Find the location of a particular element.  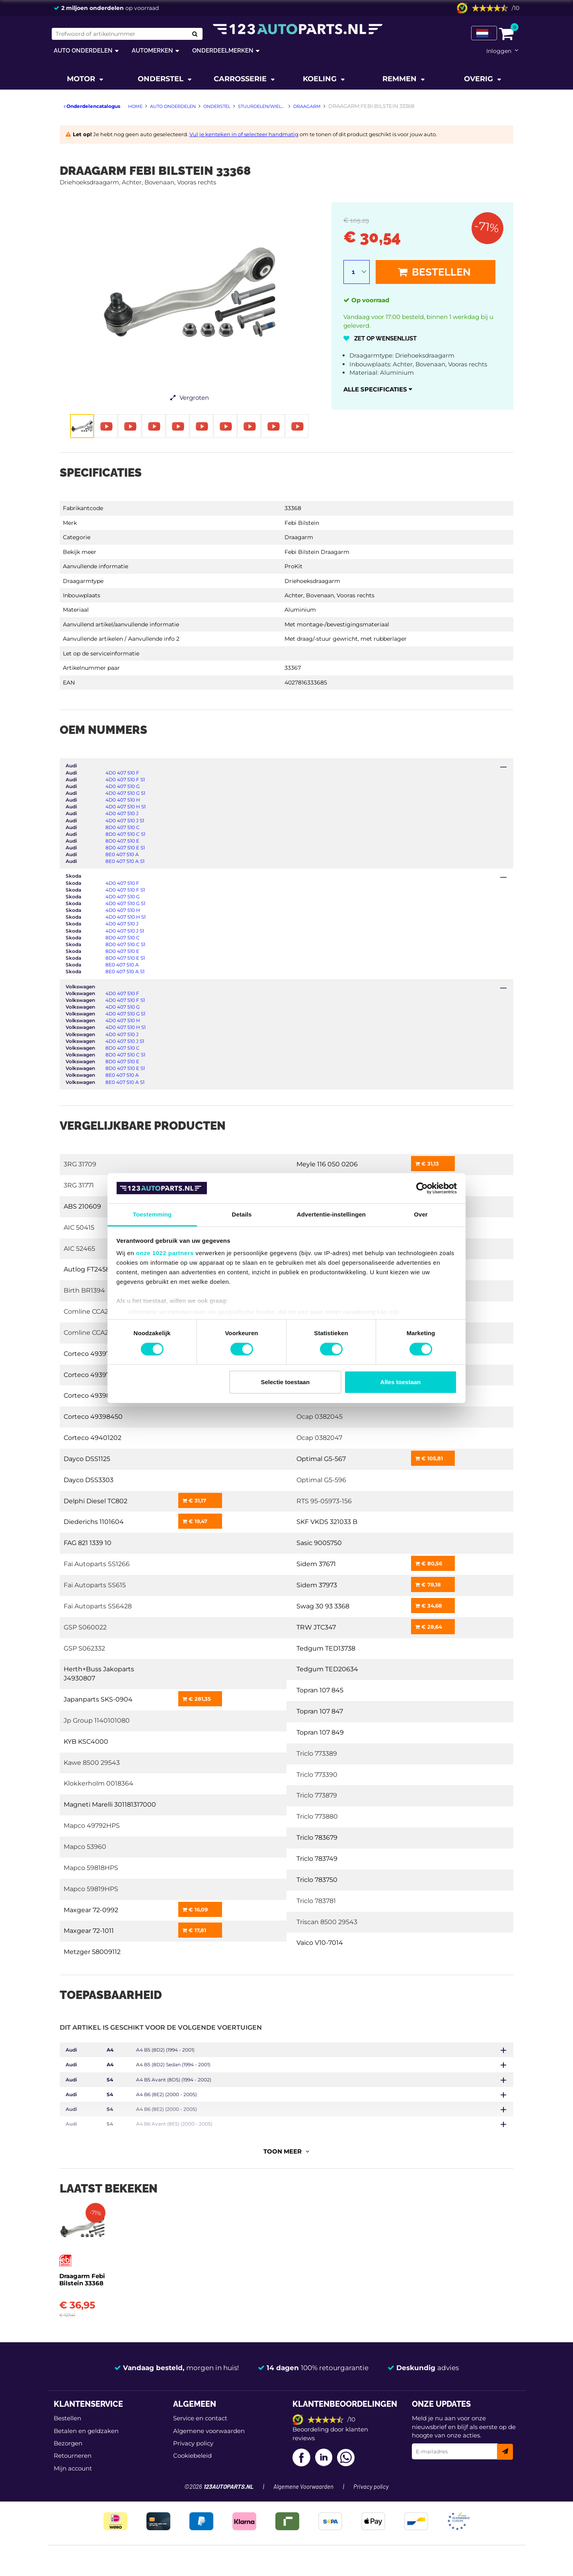

ABS 210609 is located at coordinates (82, 1206).